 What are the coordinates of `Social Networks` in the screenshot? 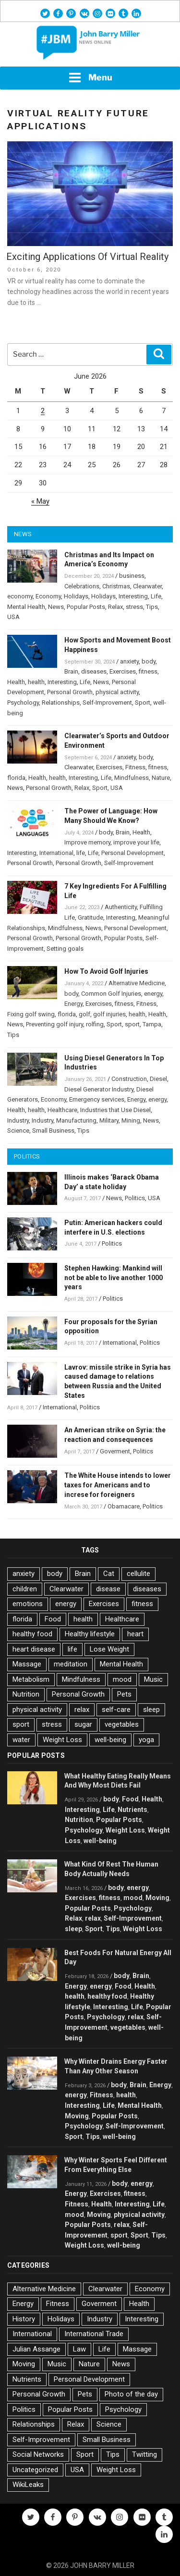 It's located at (38, 2454).